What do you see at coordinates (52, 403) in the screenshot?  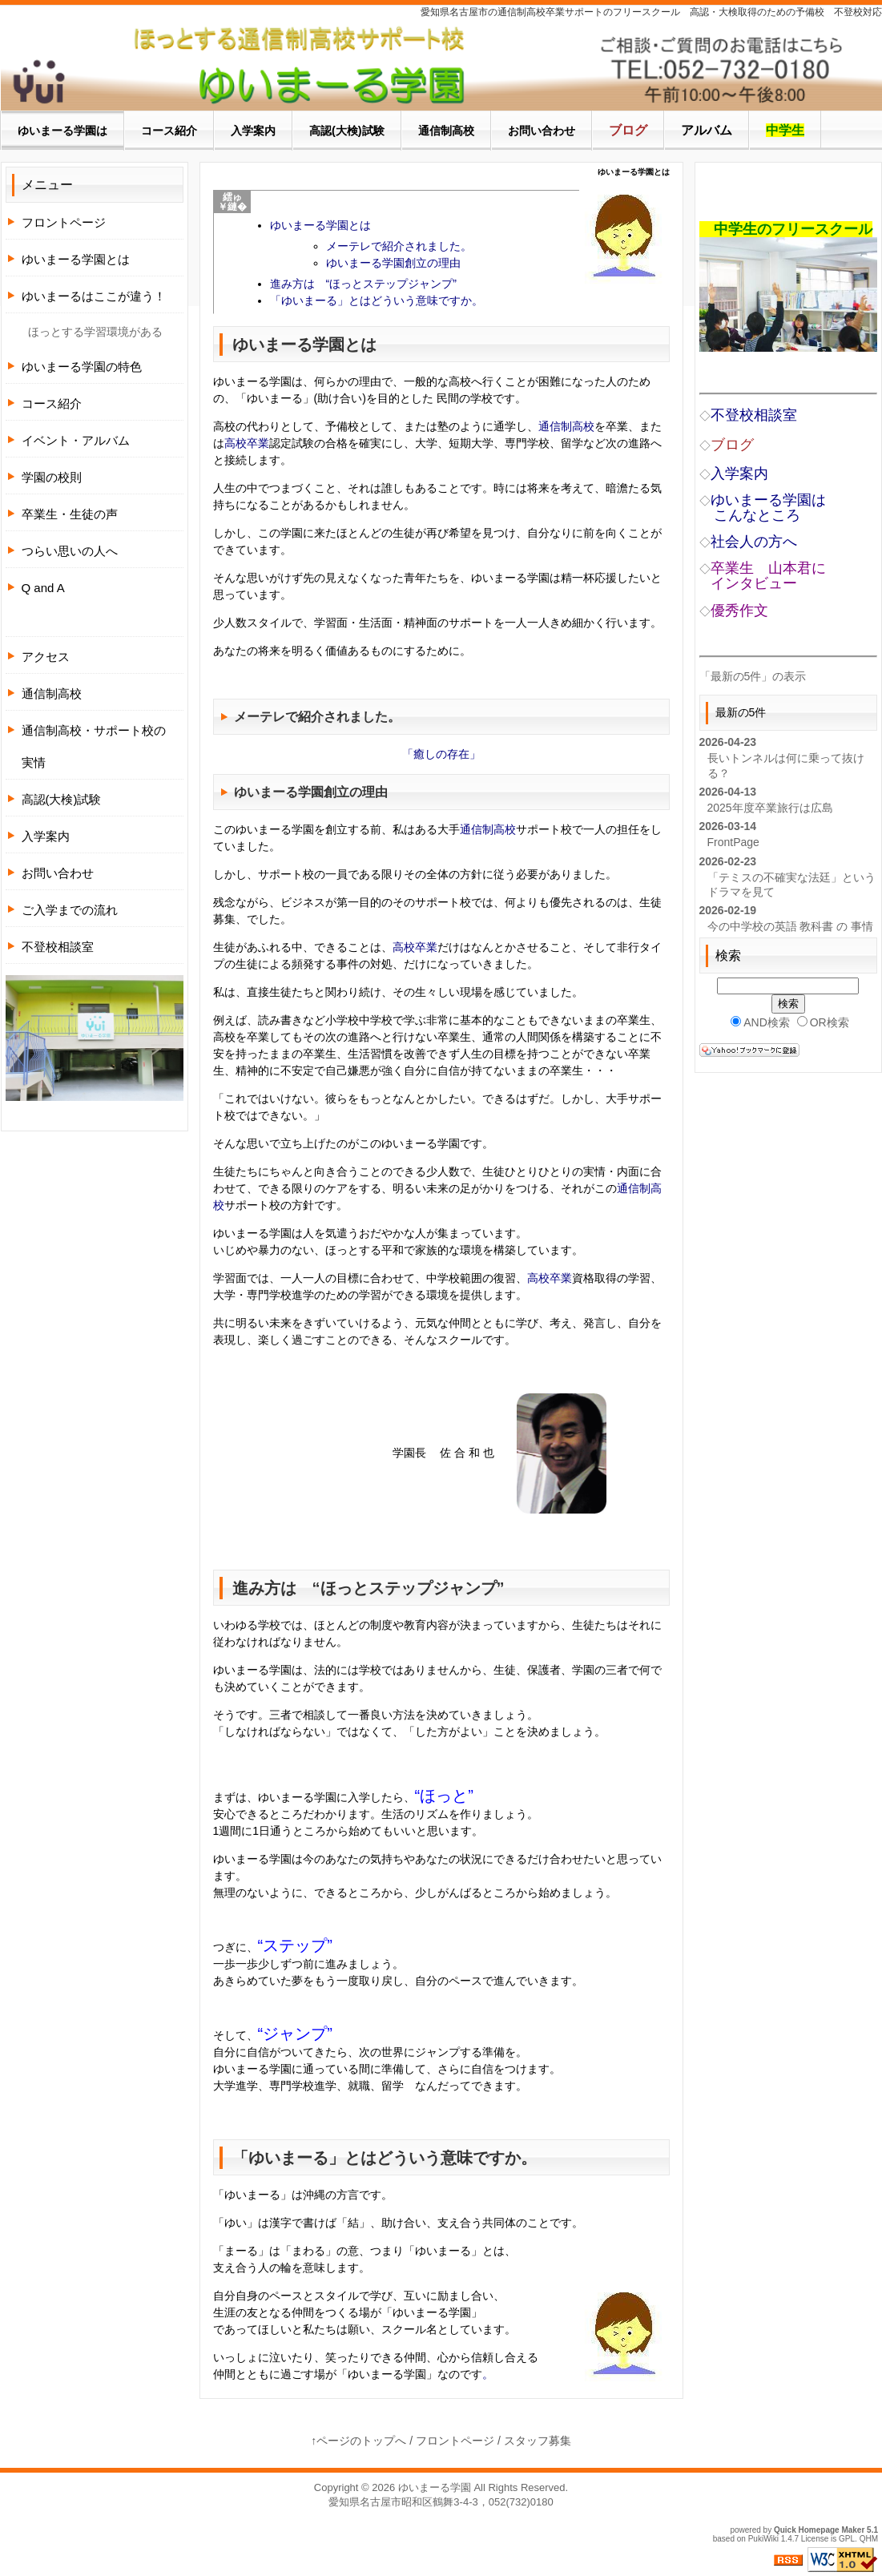 I see `コース紹介` at bounding box center [52, 403].